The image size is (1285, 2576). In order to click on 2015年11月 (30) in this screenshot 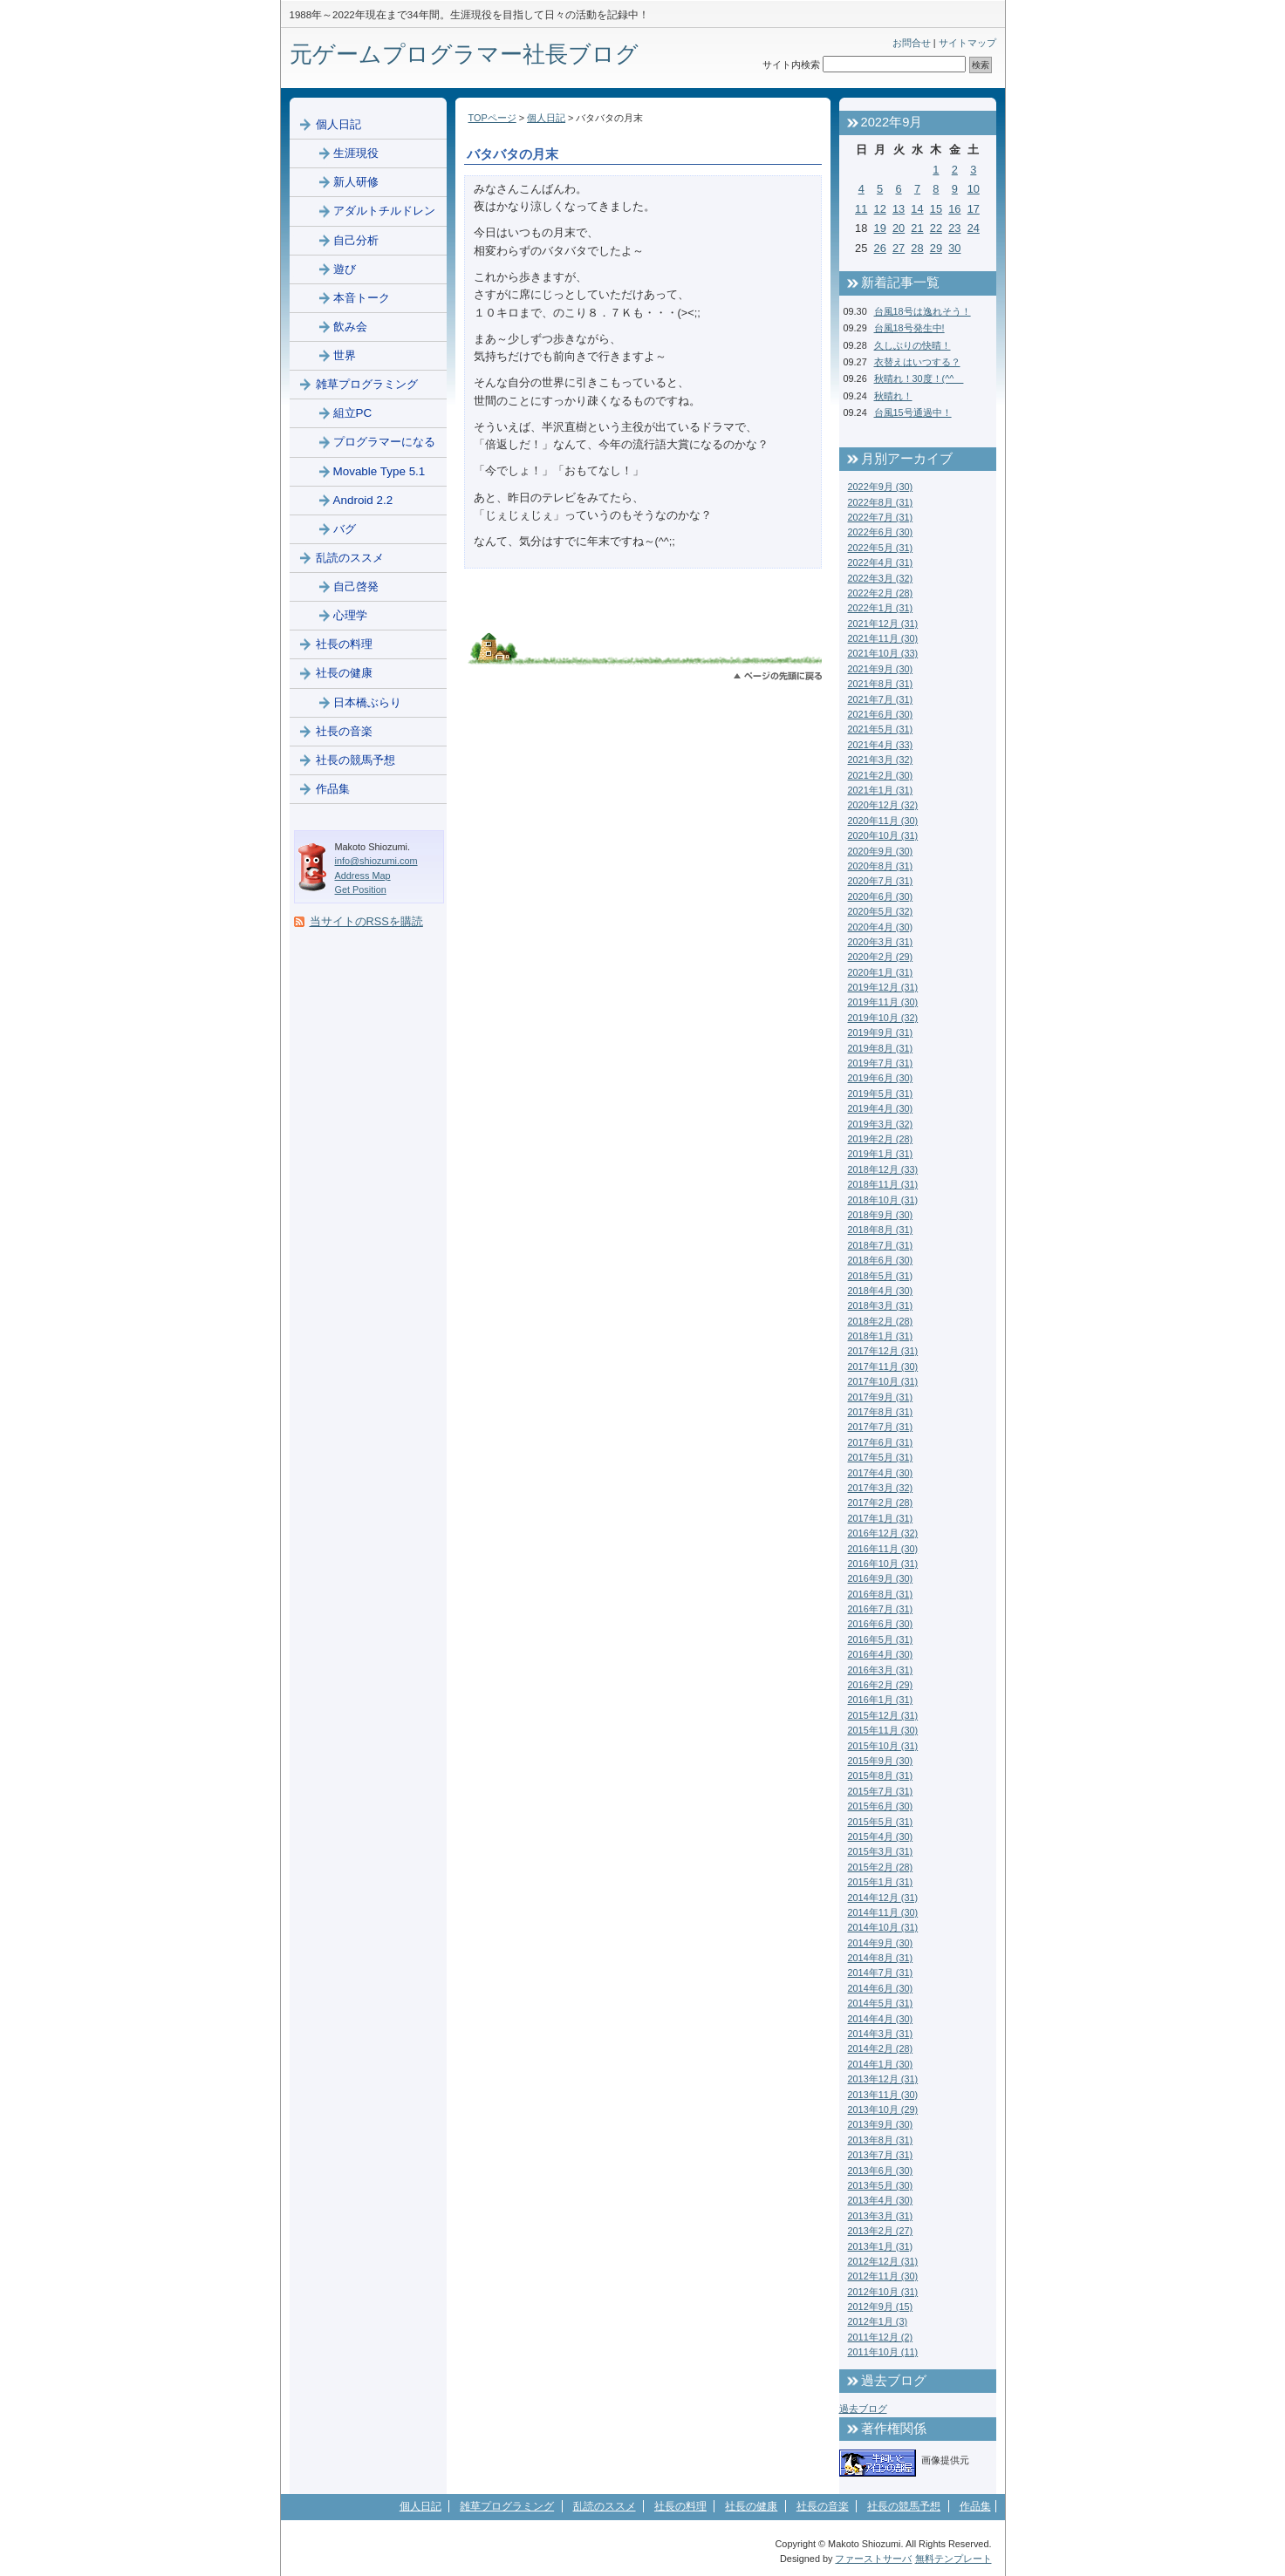, I will do `click(883, 1730)`.